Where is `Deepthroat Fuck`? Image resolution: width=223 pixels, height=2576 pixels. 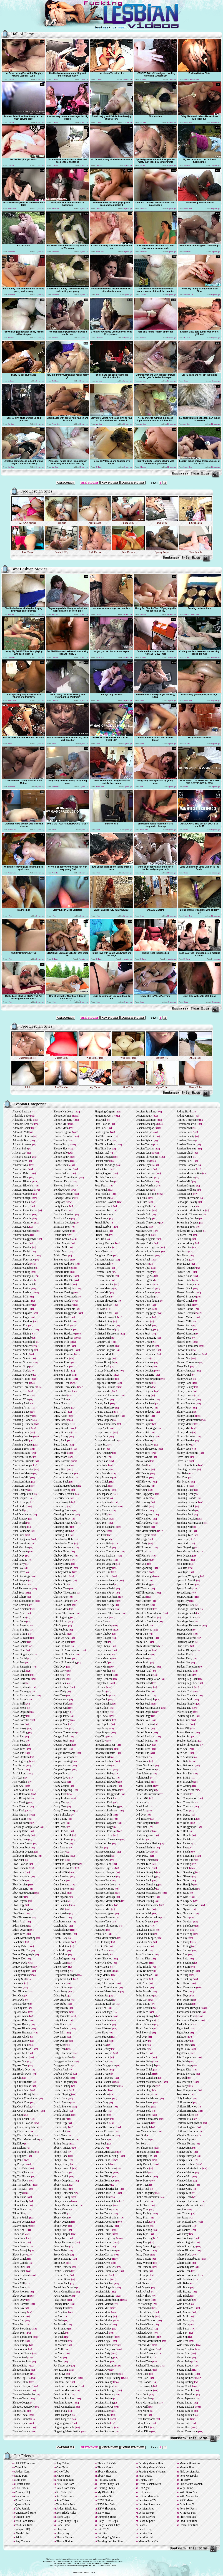 Deepthroat Fuck is located at coordinates (63, 1979).